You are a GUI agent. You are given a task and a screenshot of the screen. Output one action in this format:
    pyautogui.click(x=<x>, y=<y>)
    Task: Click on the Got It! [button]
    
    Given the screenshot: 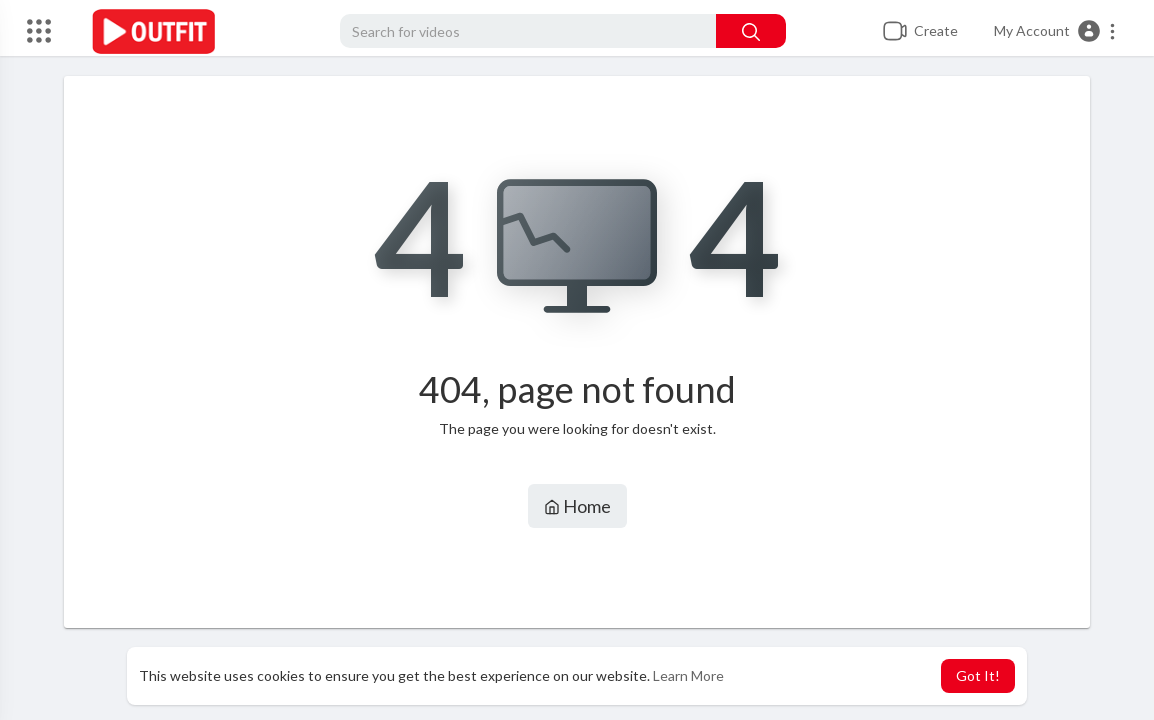 What is the action you would take?
    pyautogui.click(x=978, y=675)
    